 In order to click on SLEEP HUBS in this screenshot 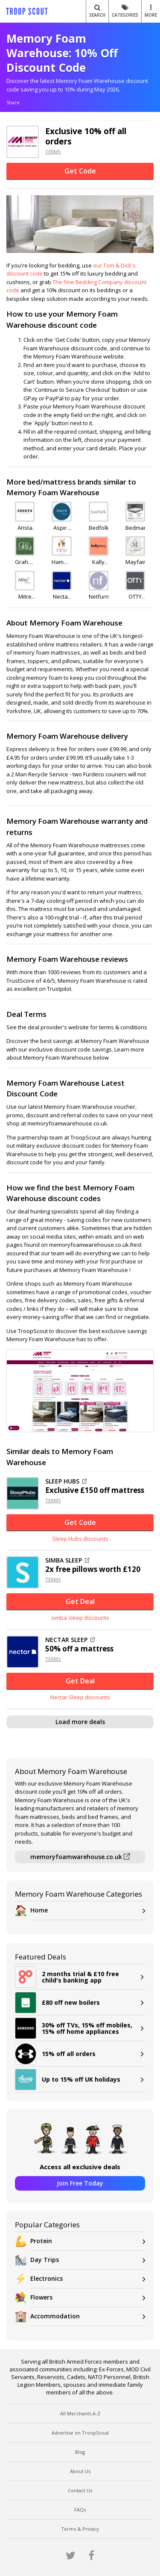, I will do `click(66, 1481)`.